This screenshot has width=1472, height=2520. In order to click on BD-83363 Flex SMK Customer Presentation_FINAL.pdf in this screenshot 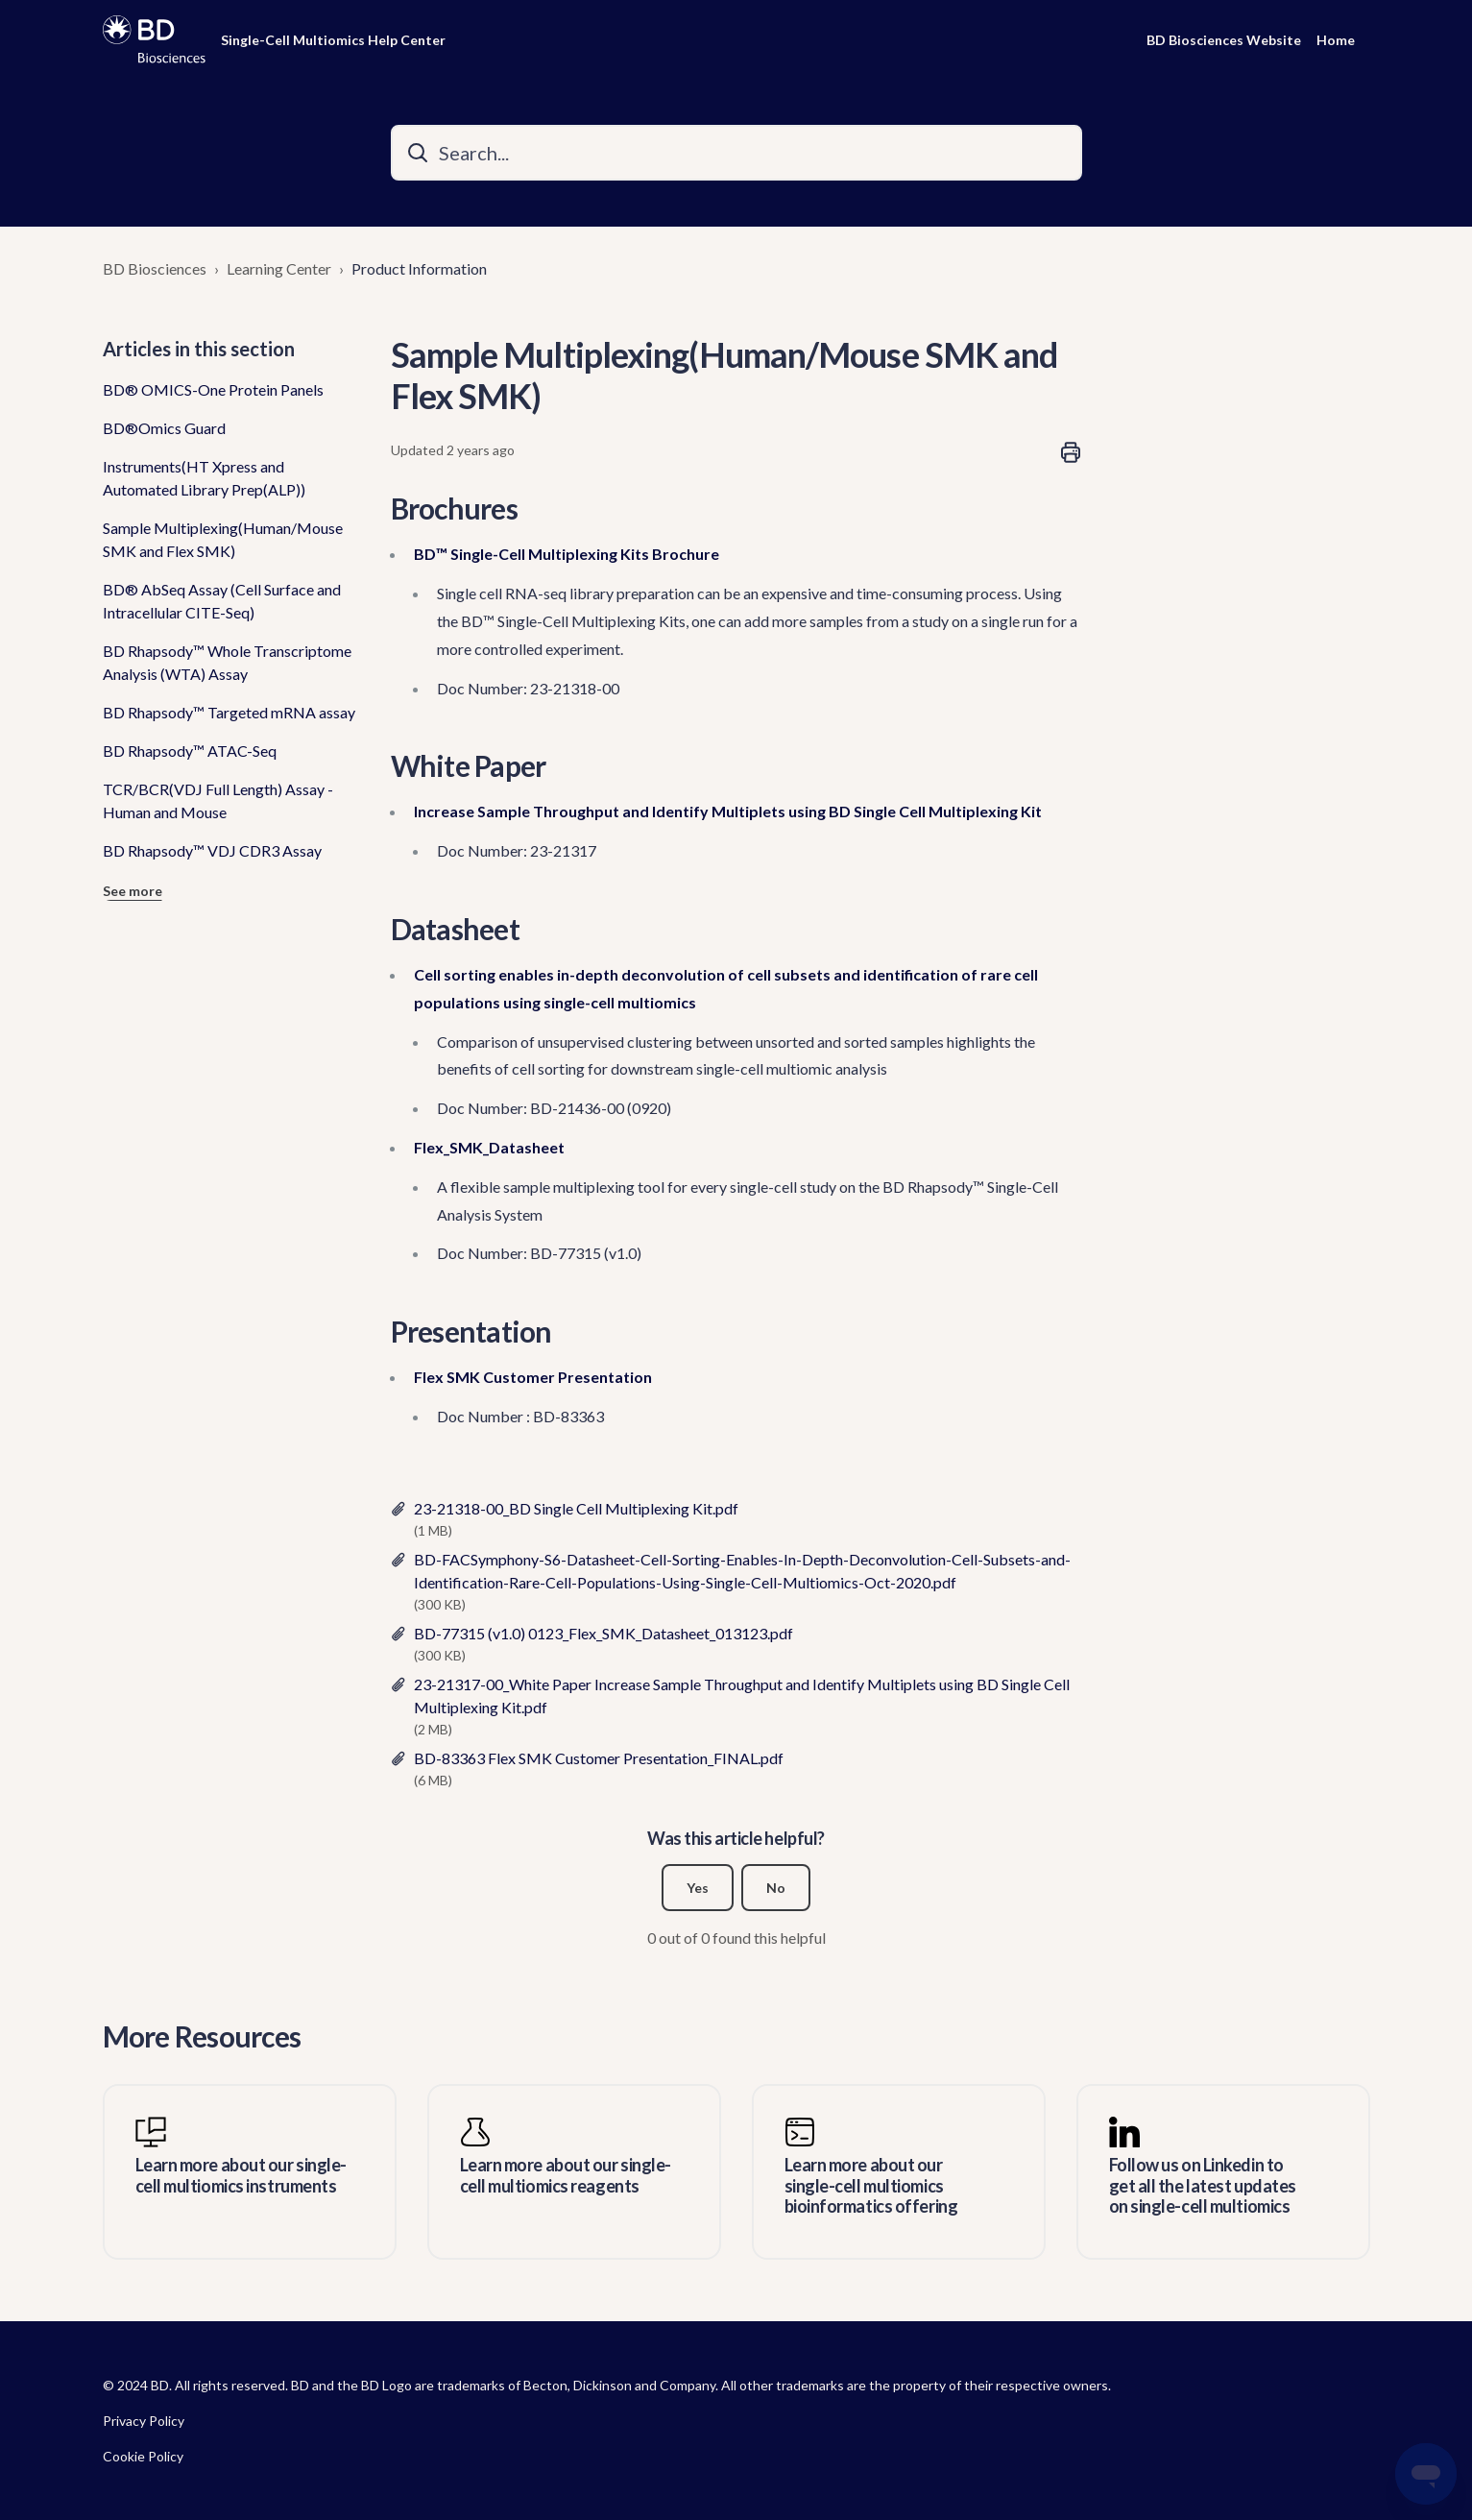, I will do `click(599, 1758)`.